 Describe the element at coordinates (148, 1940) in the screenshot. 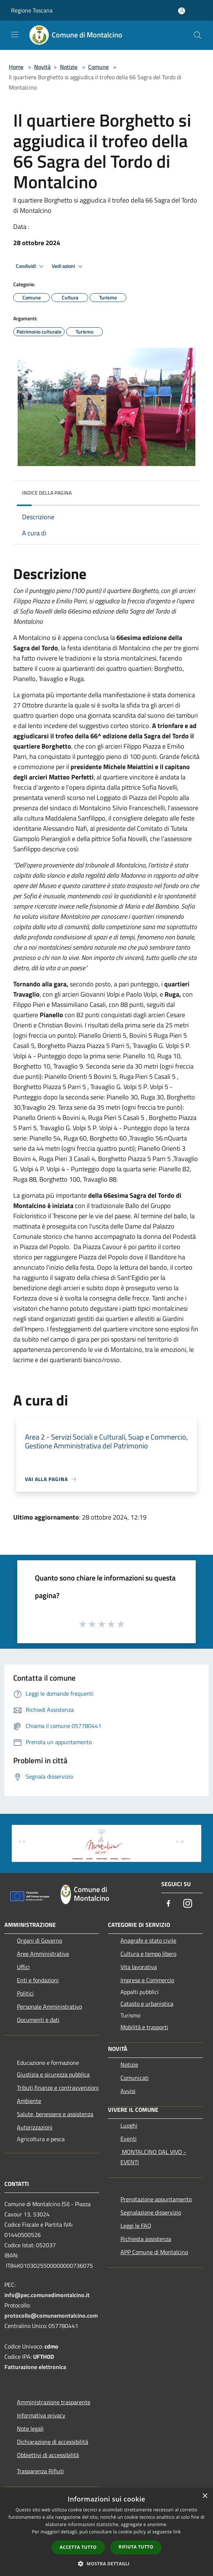

I see `Anagrafe e stato civile` at that location.